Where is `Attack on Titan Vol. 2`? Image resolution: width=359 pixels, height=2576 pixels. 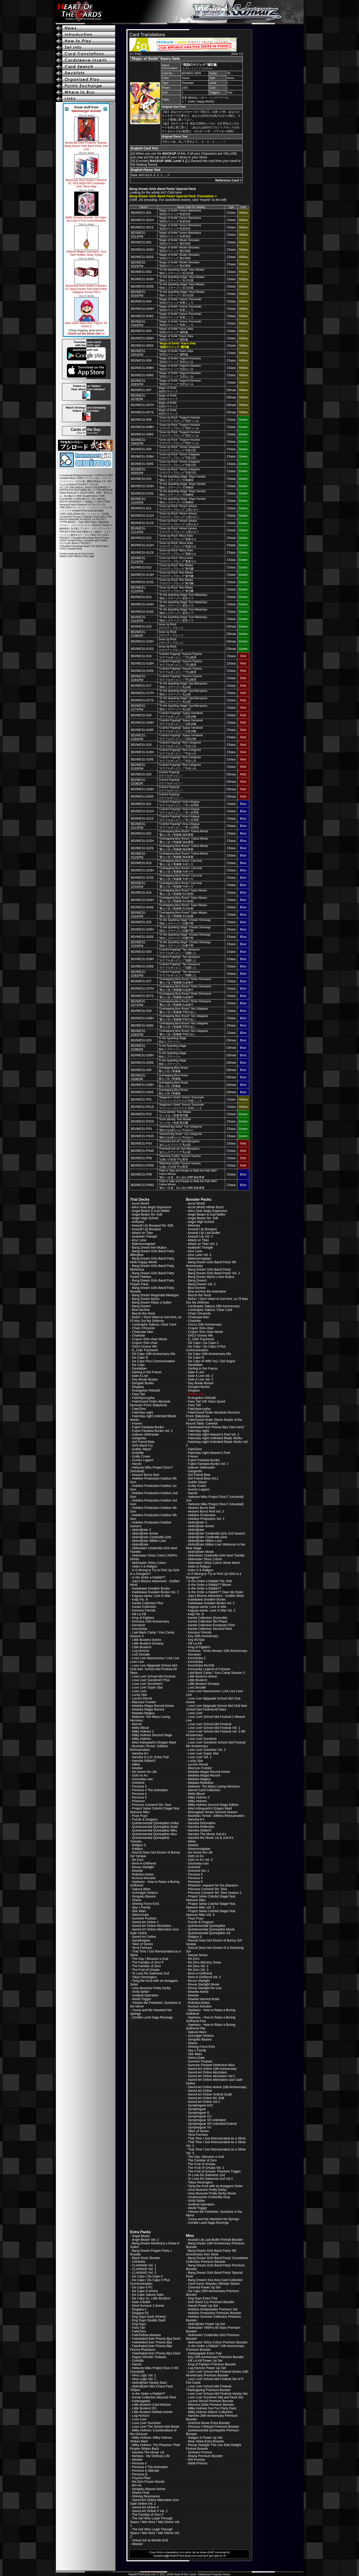
Attack on Titan Vol. 2 is located at coordinates (203, 1244).